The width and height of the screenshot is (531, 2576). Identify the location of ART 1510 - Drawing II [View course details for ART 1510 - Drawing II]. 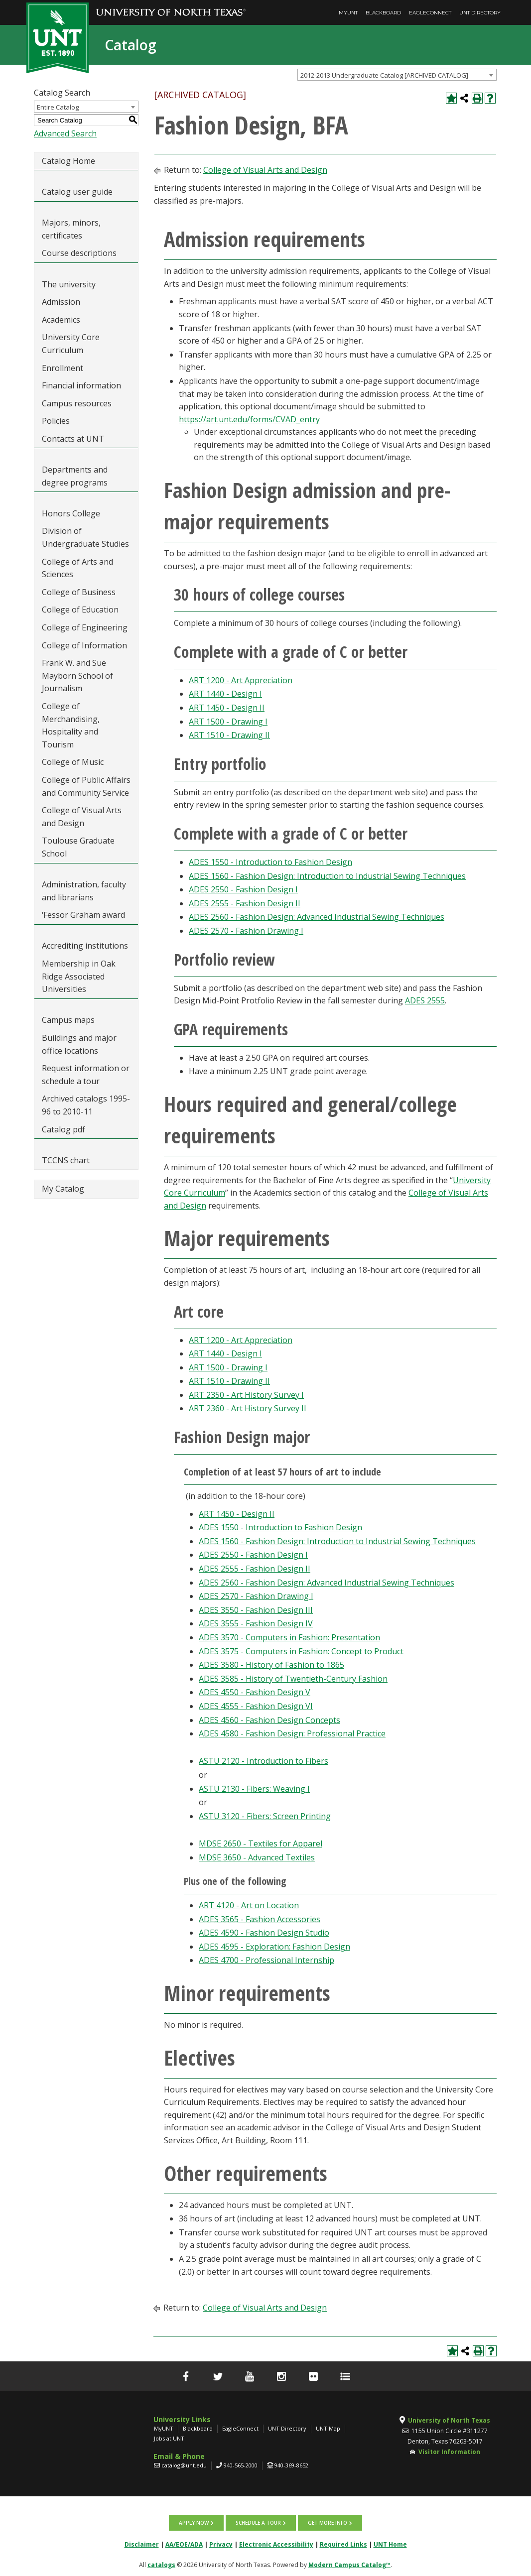
(229, 735).